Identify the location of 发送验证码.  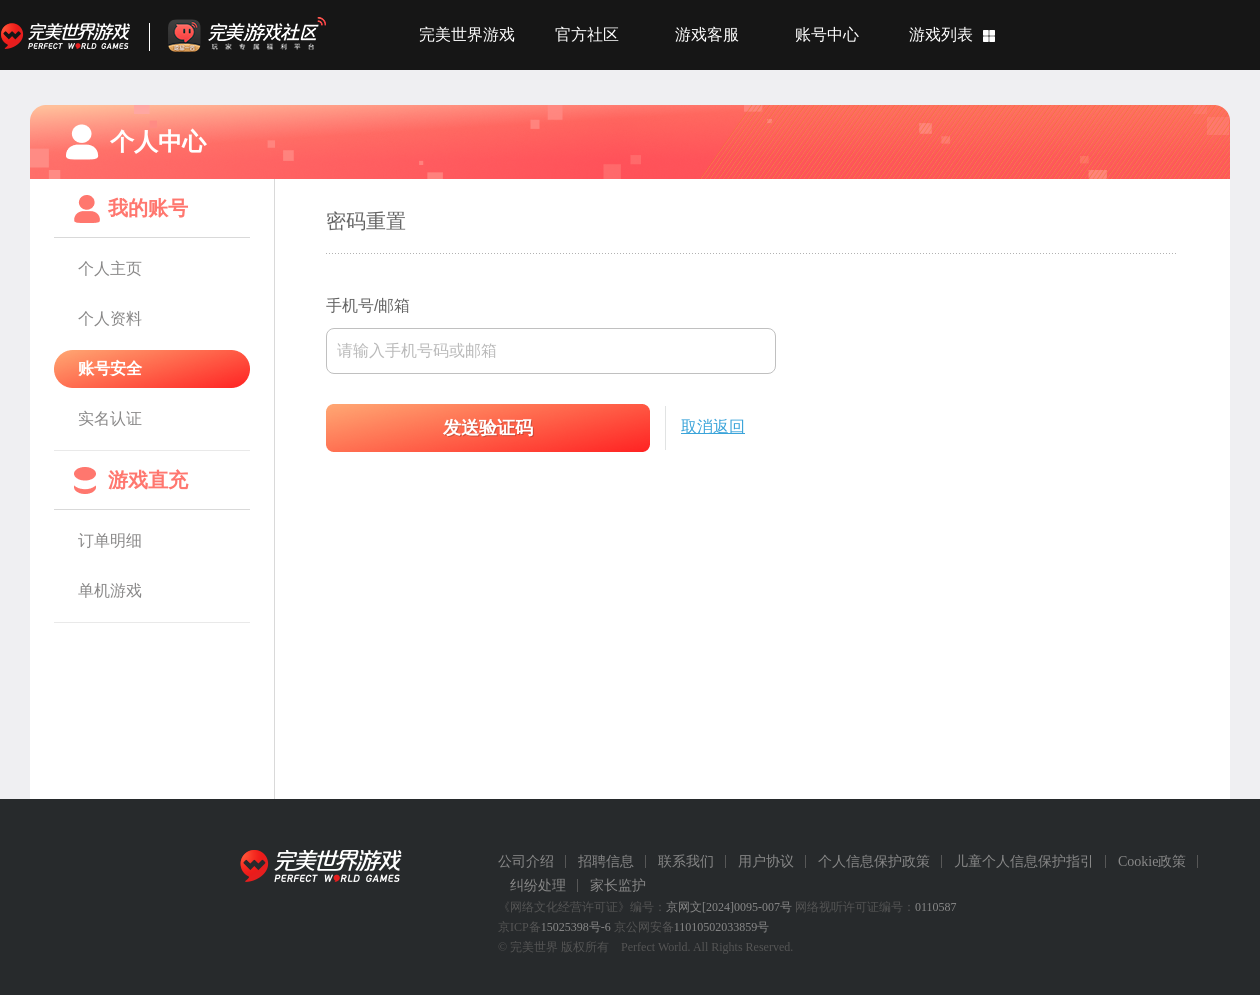
(488, 428).